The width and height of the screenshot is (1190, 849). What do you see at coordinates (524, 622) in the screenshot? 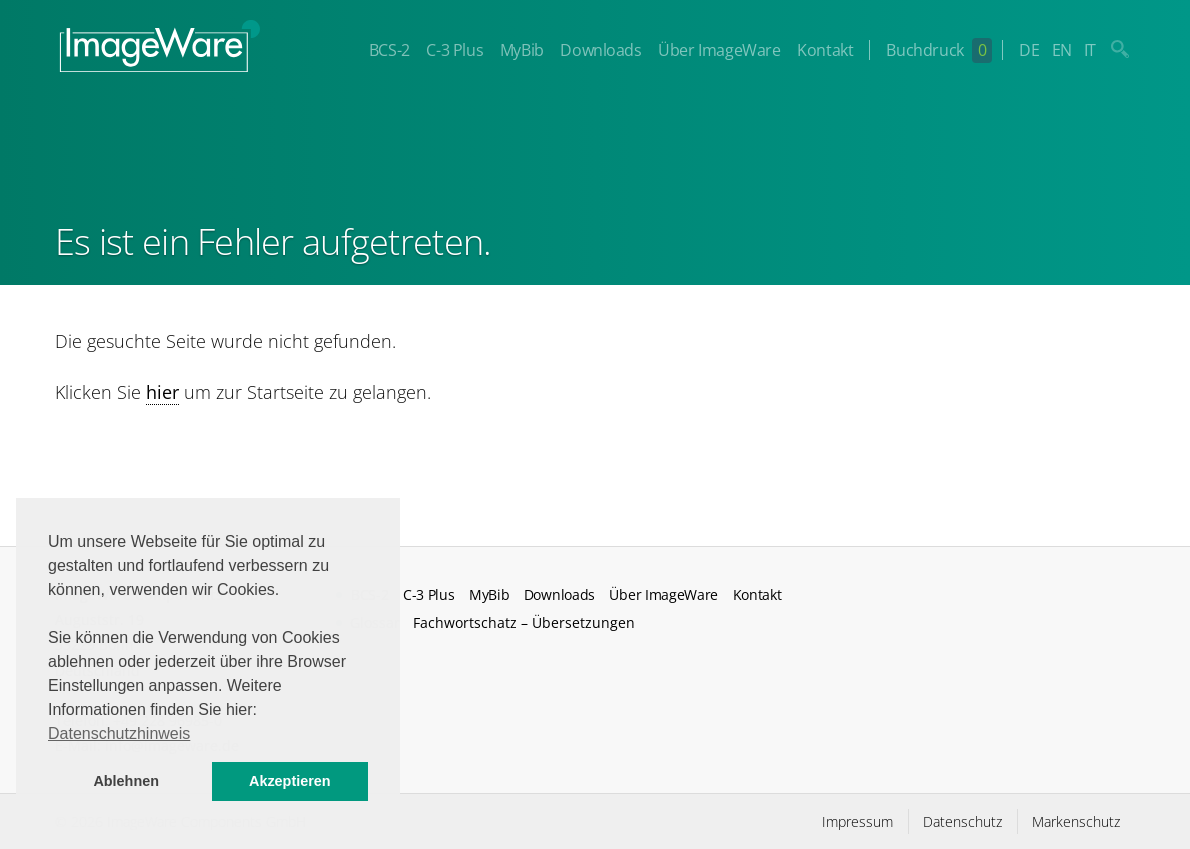
I see `Fachwortschatz – Übersetzungen` at bounding box center [524, 622].